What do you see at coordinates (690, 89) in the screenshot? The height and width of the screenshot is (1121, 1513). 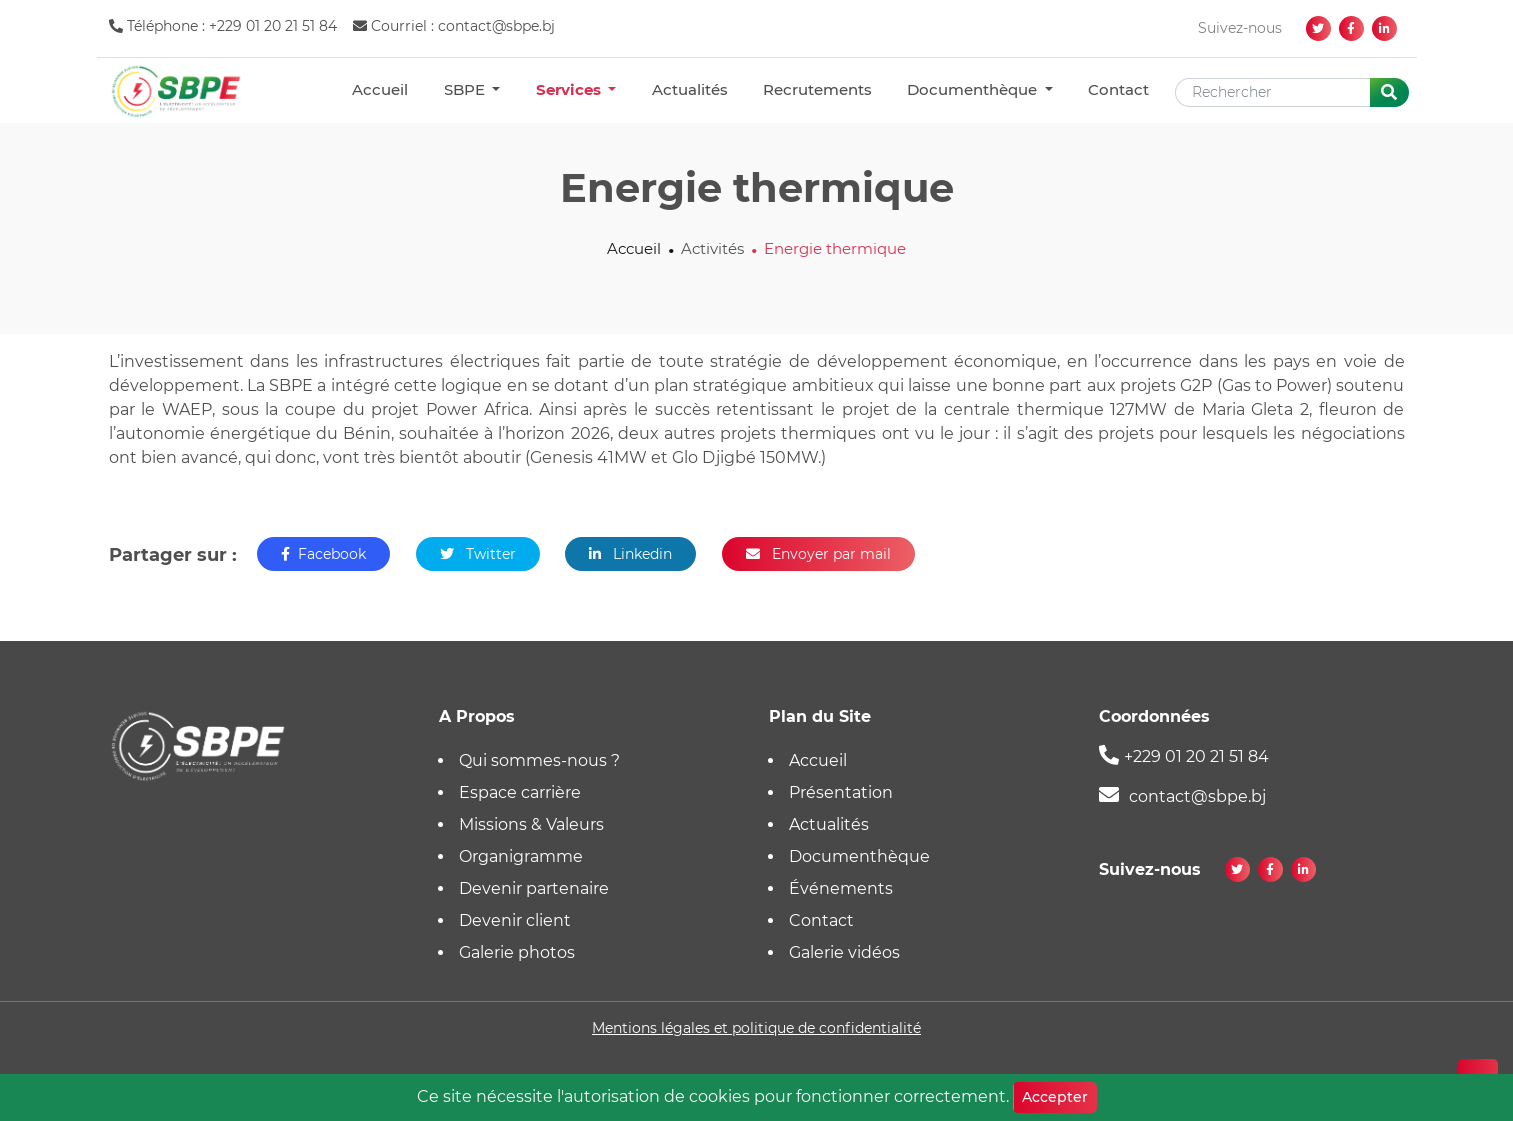 I see `Actualités` at bounding box center [690, 89].